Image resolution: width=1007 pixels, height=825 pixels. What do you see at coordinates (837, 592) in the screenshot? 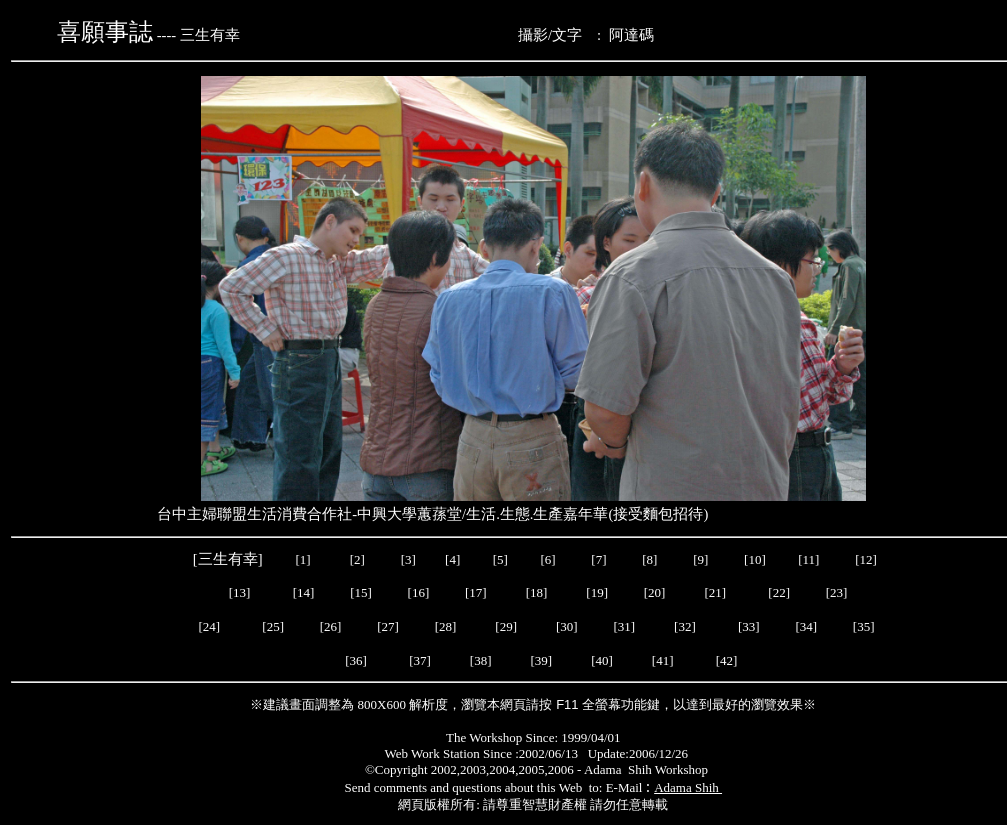
I see `[23]` at bounding box center [837, 592].